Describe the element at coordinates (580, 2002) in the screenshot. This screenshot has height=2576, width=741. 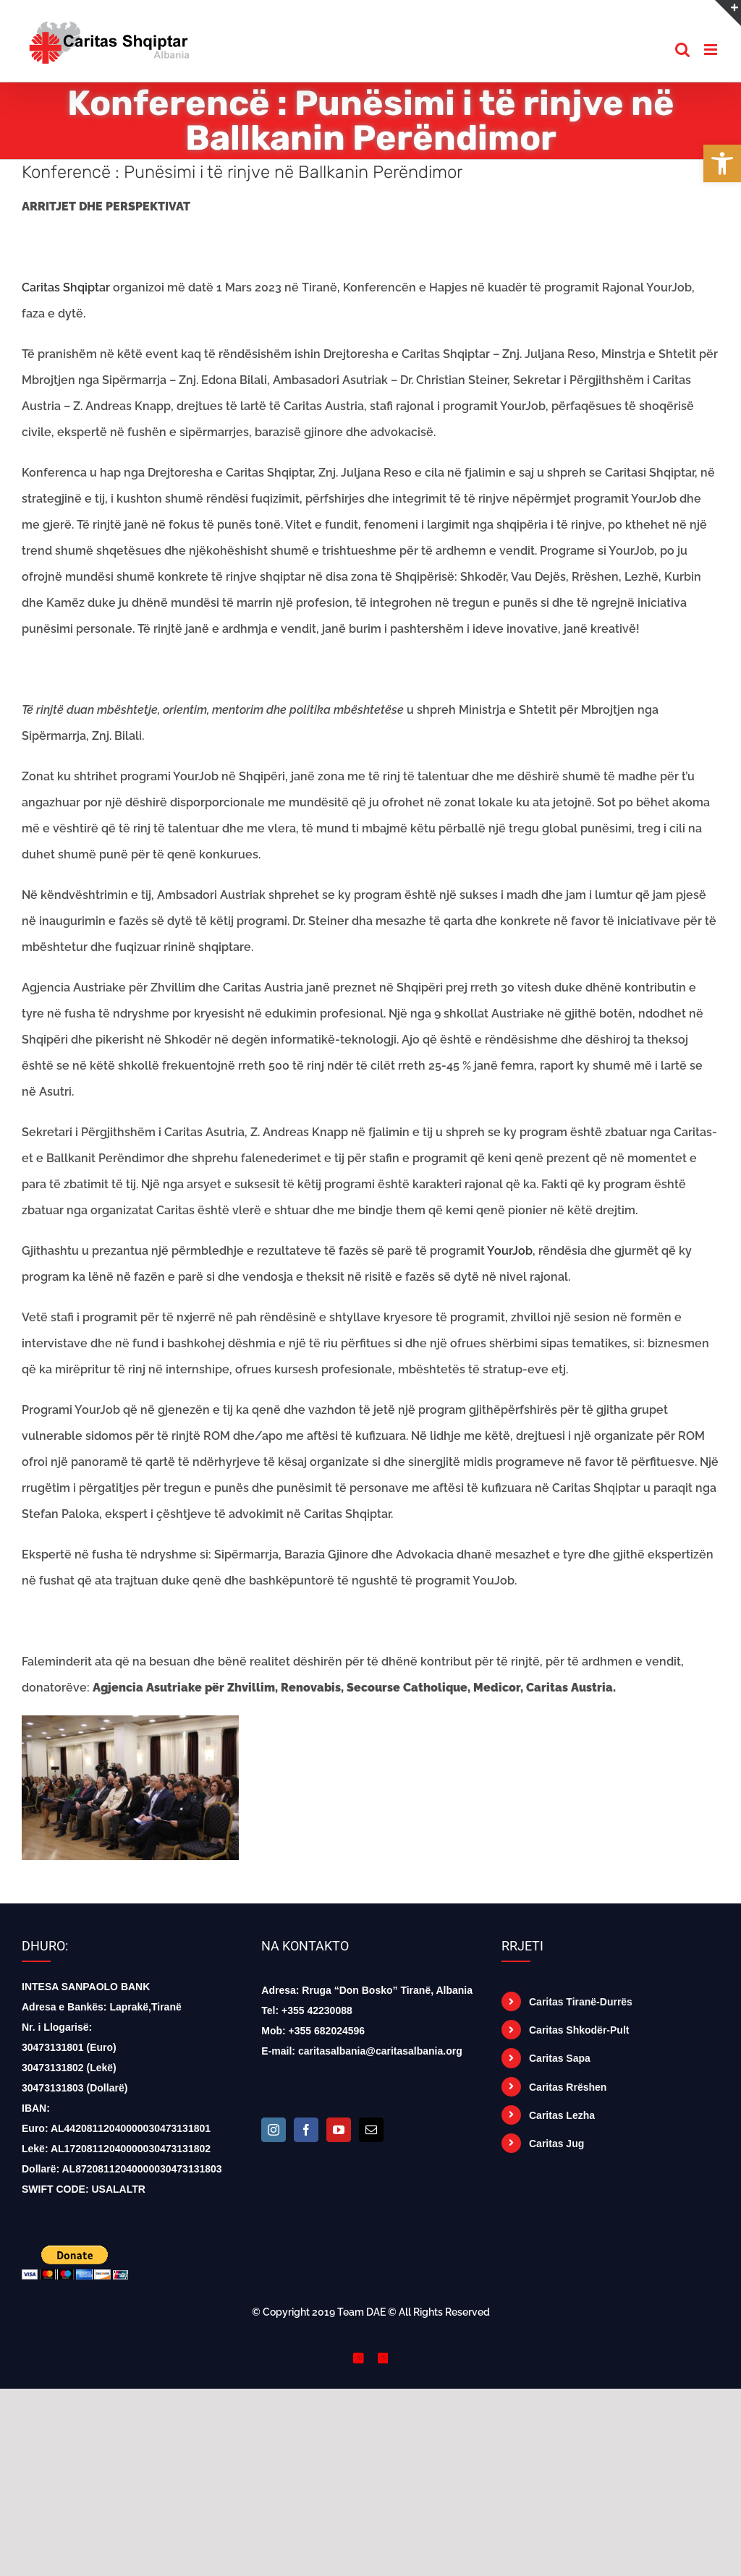
I see `Caritas Tiranë-Durrës` at that location.